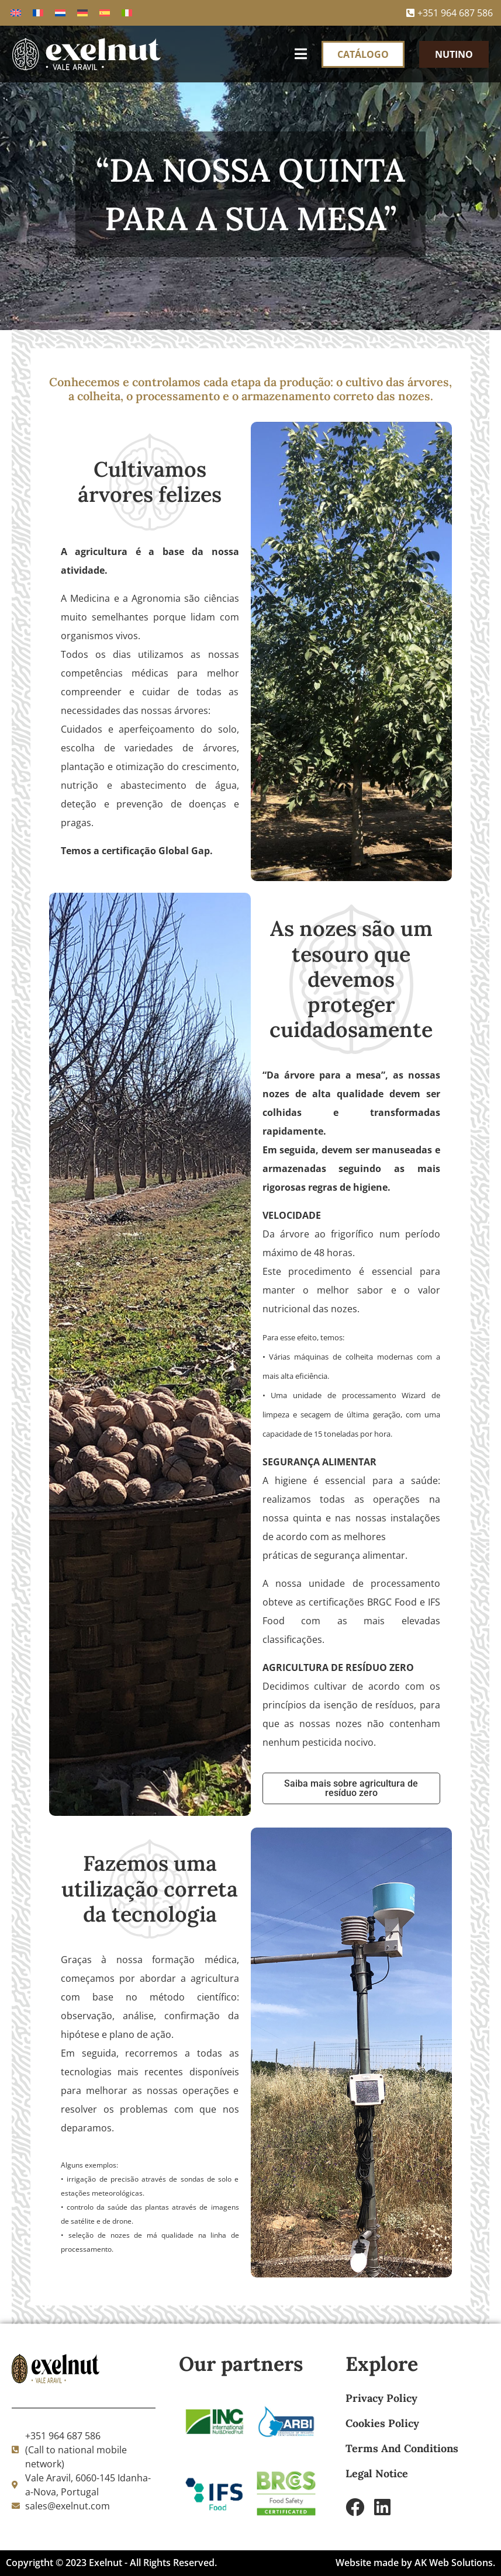  Describe the element at coordinates (381, 2398) in the screenshot. I see `Privacy Policy` at that location.